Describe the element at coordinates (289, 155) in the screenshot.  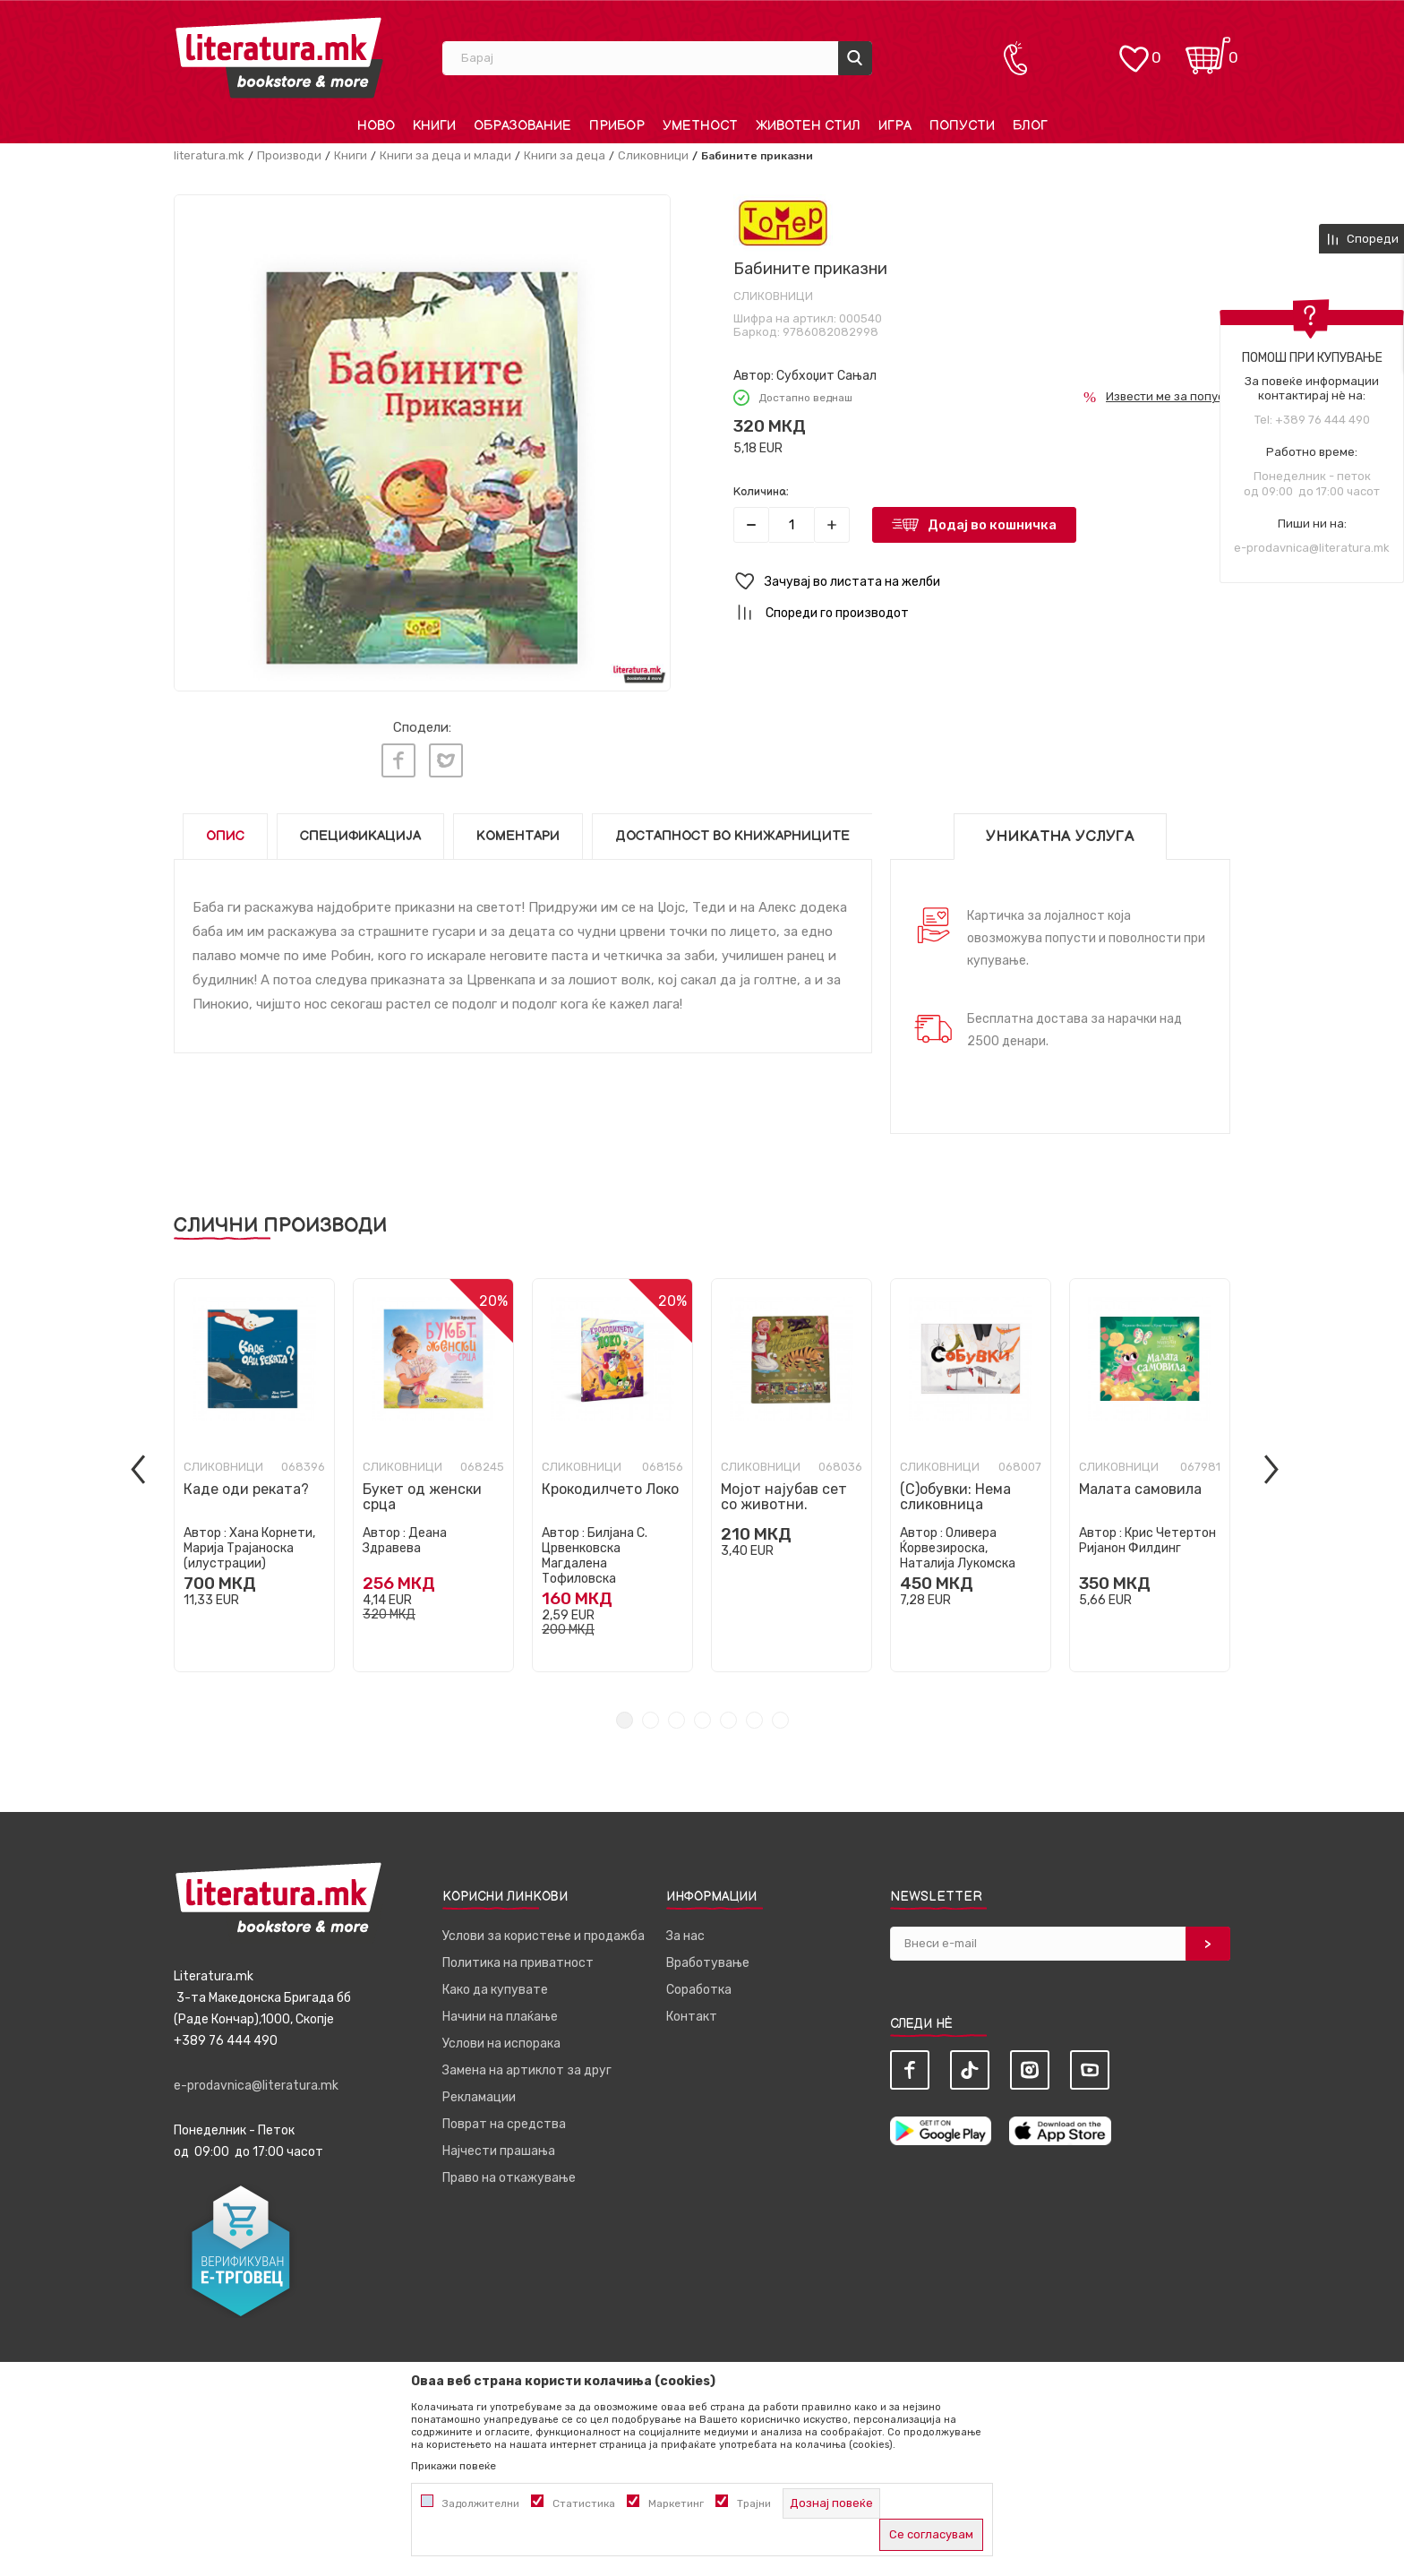
I see `Производи` at that location.